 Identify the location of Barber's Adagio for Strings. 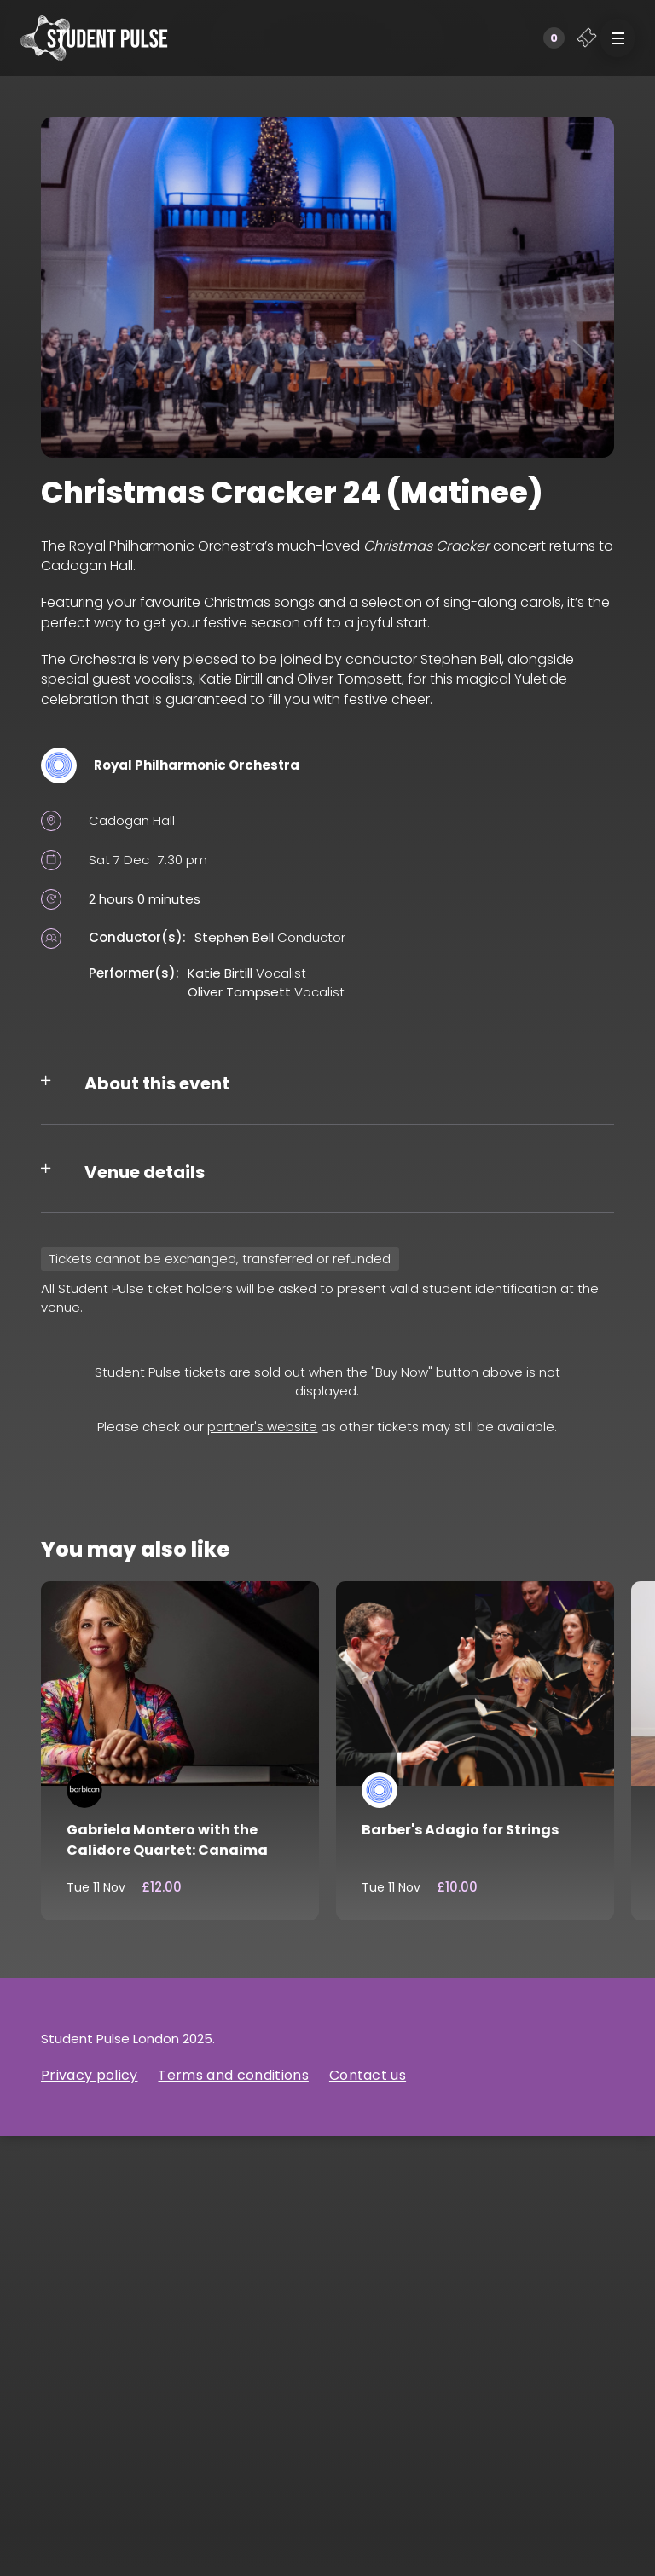
(460, 1830).